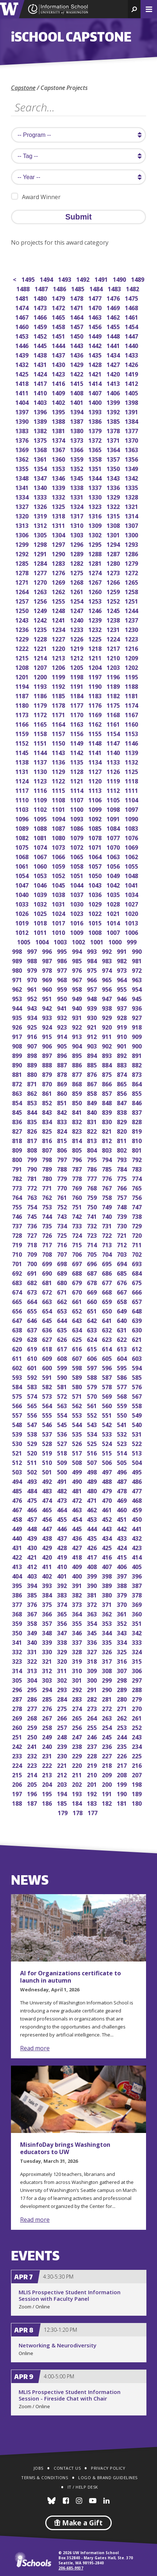  I want to click on 672, so click(48, 1291).